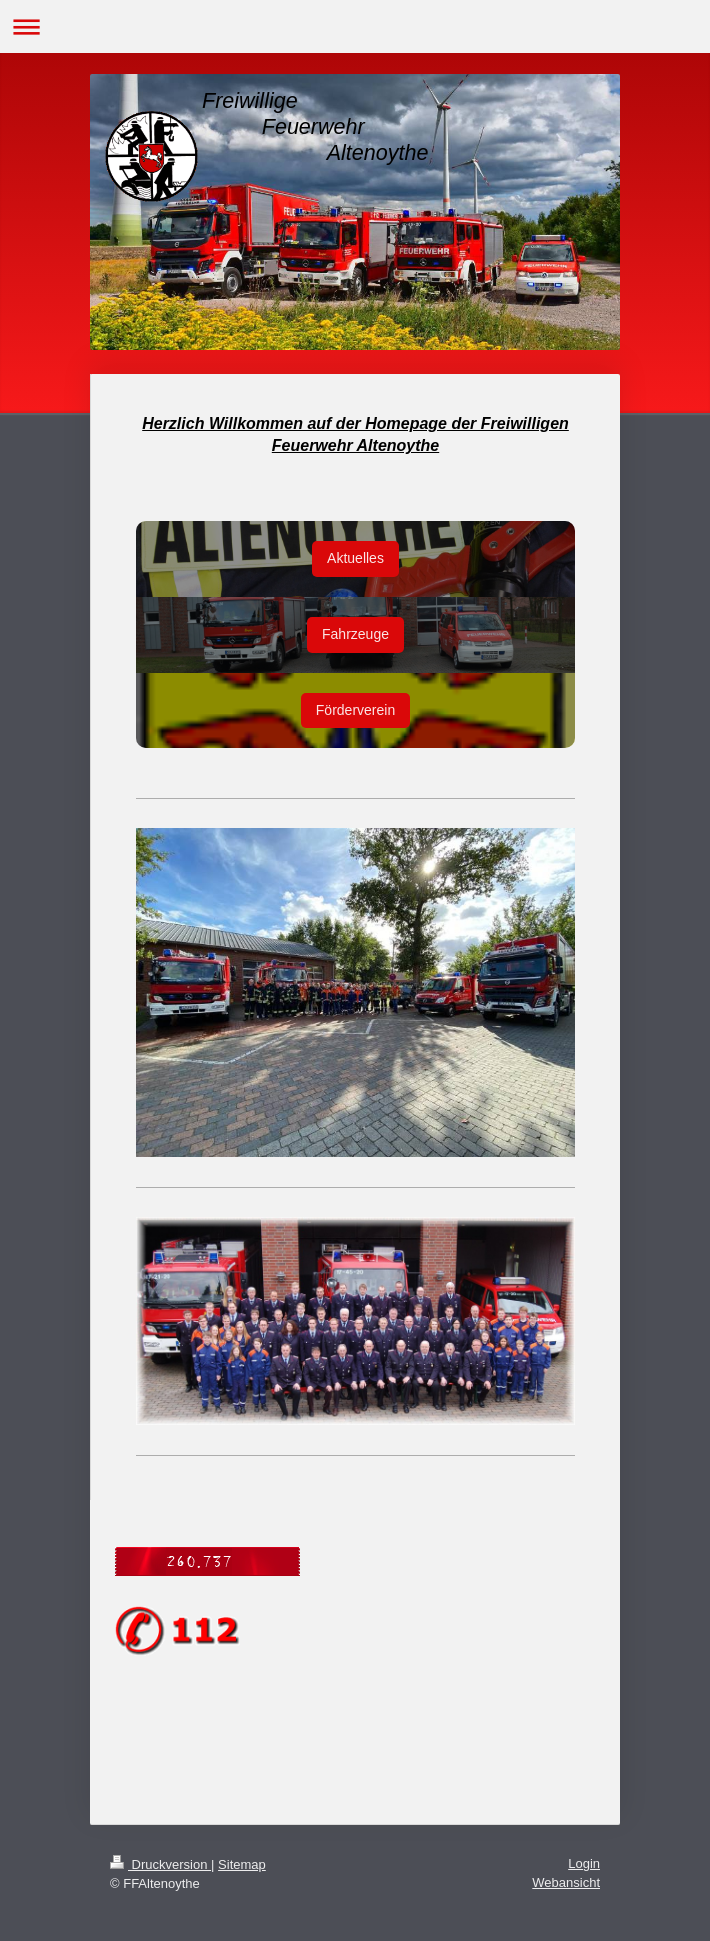 Image resolution: width=710 pixels, height=1941 pixels. Describe the element at coordinates (355, 634) in the screenshot. I see `Fahrzeuge` at that location.